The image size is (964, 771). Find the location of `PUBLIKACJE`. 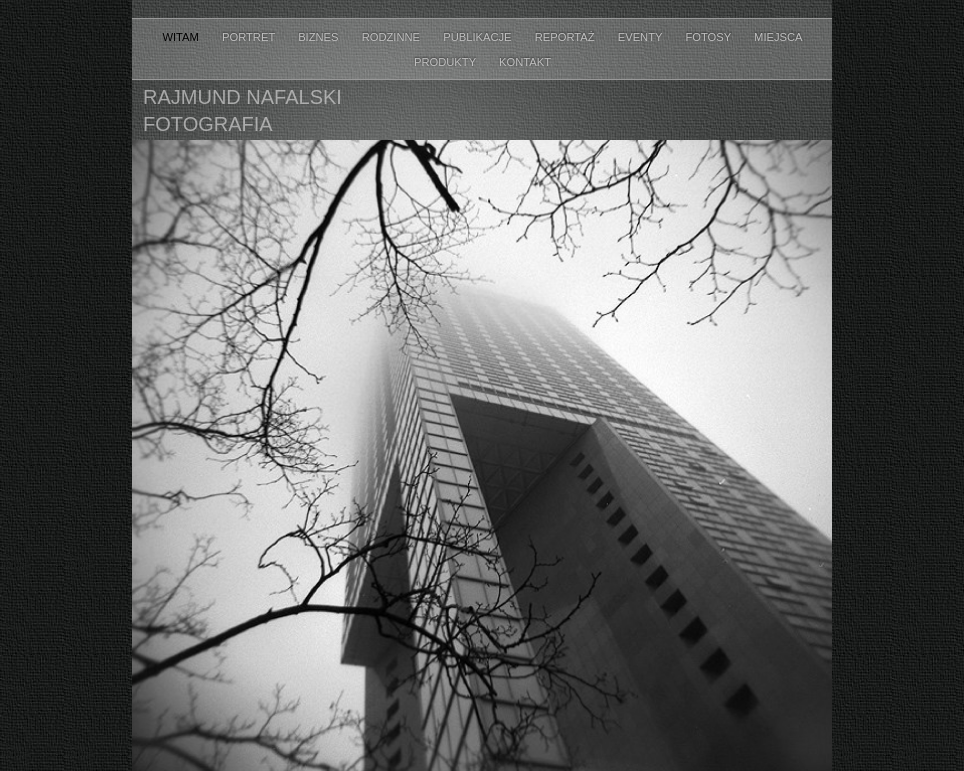

PUBLIKACJE is located at coordinates (479, 37).